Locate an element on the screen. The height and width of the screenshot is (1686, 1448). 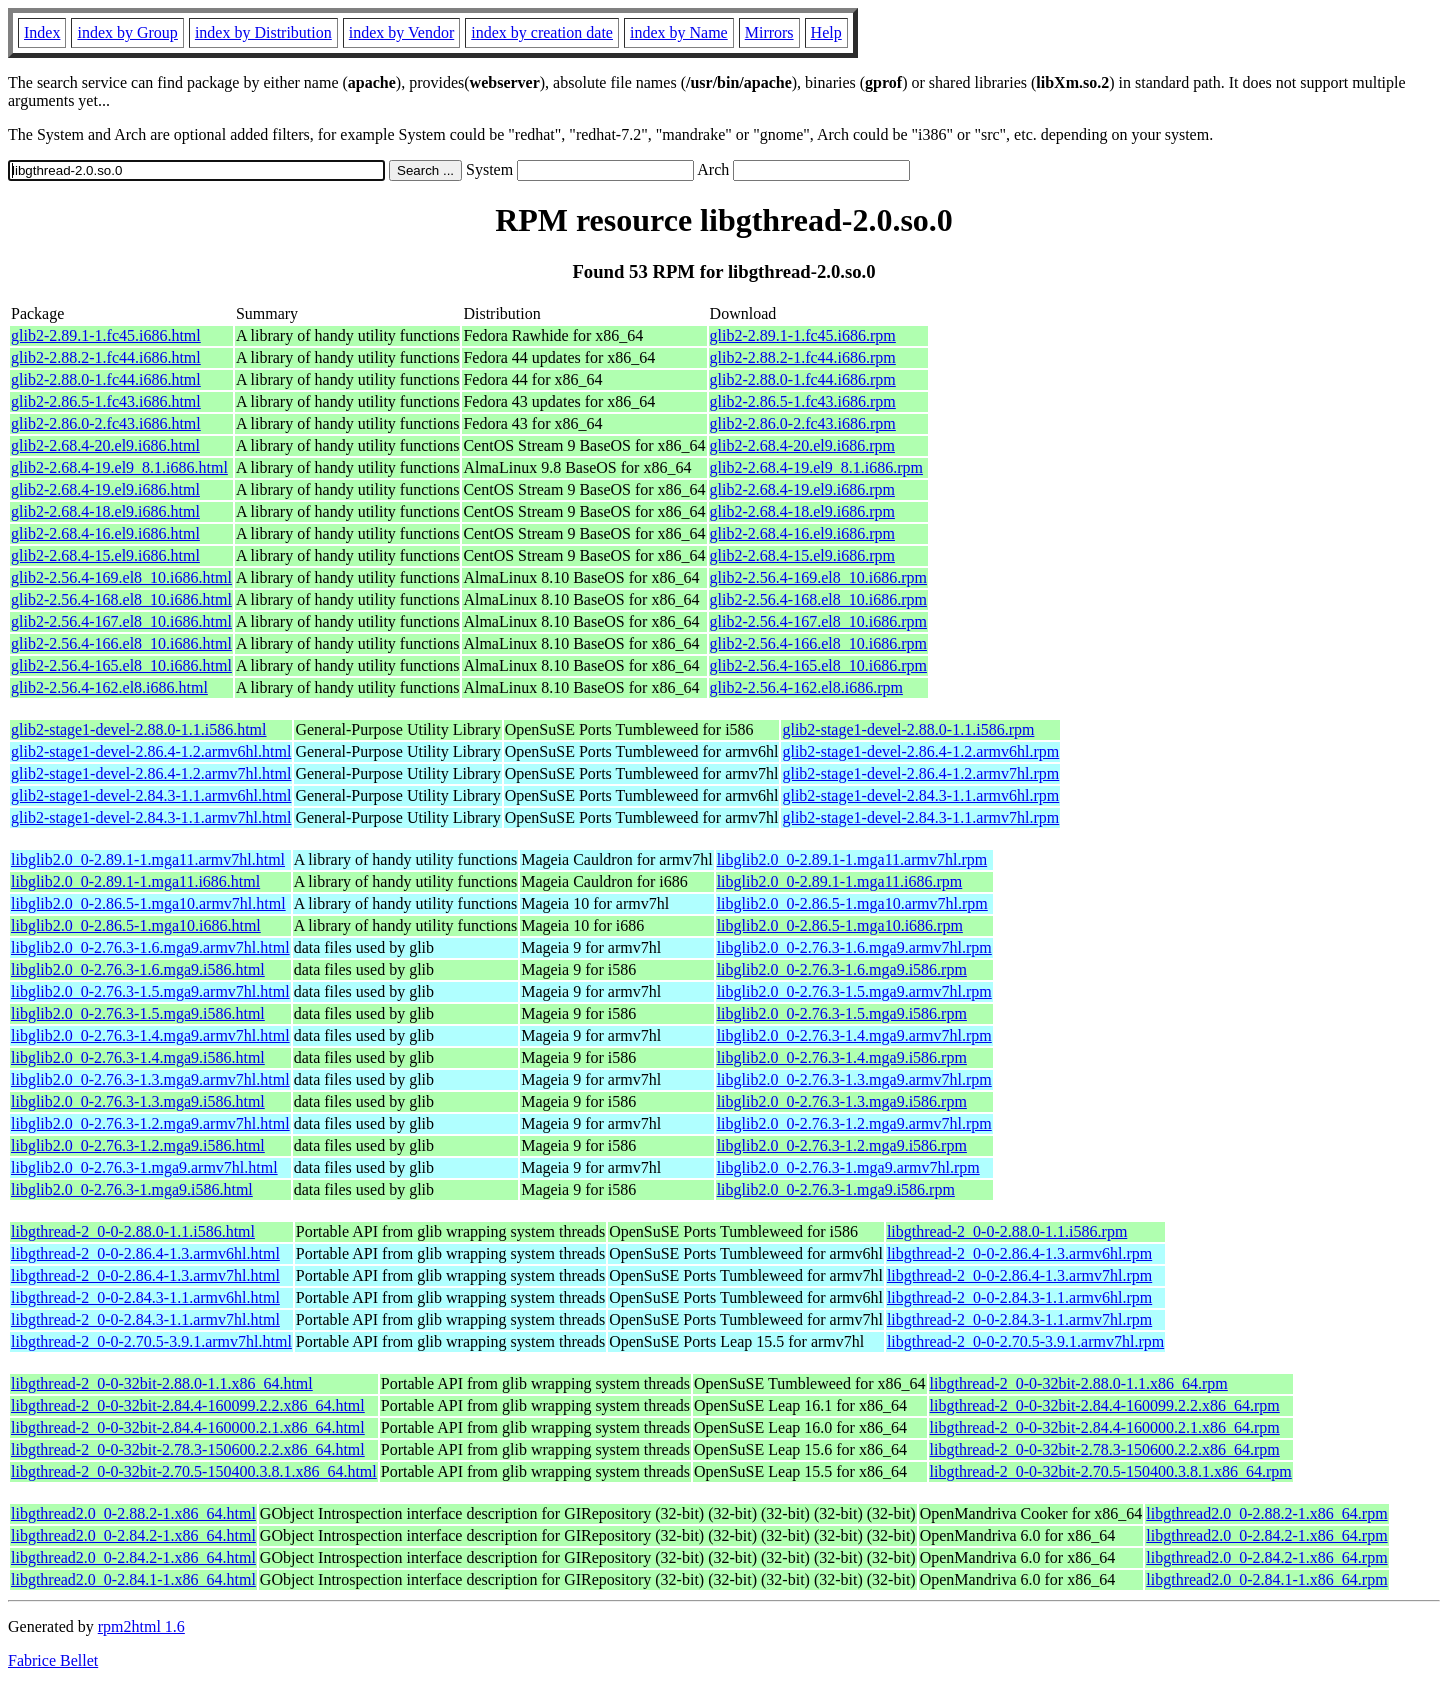
libgthread-2_0-0-32bit-2.70.5-150400.3.8.1.x86_64.rpm is located at coordinates (1111, 1471).